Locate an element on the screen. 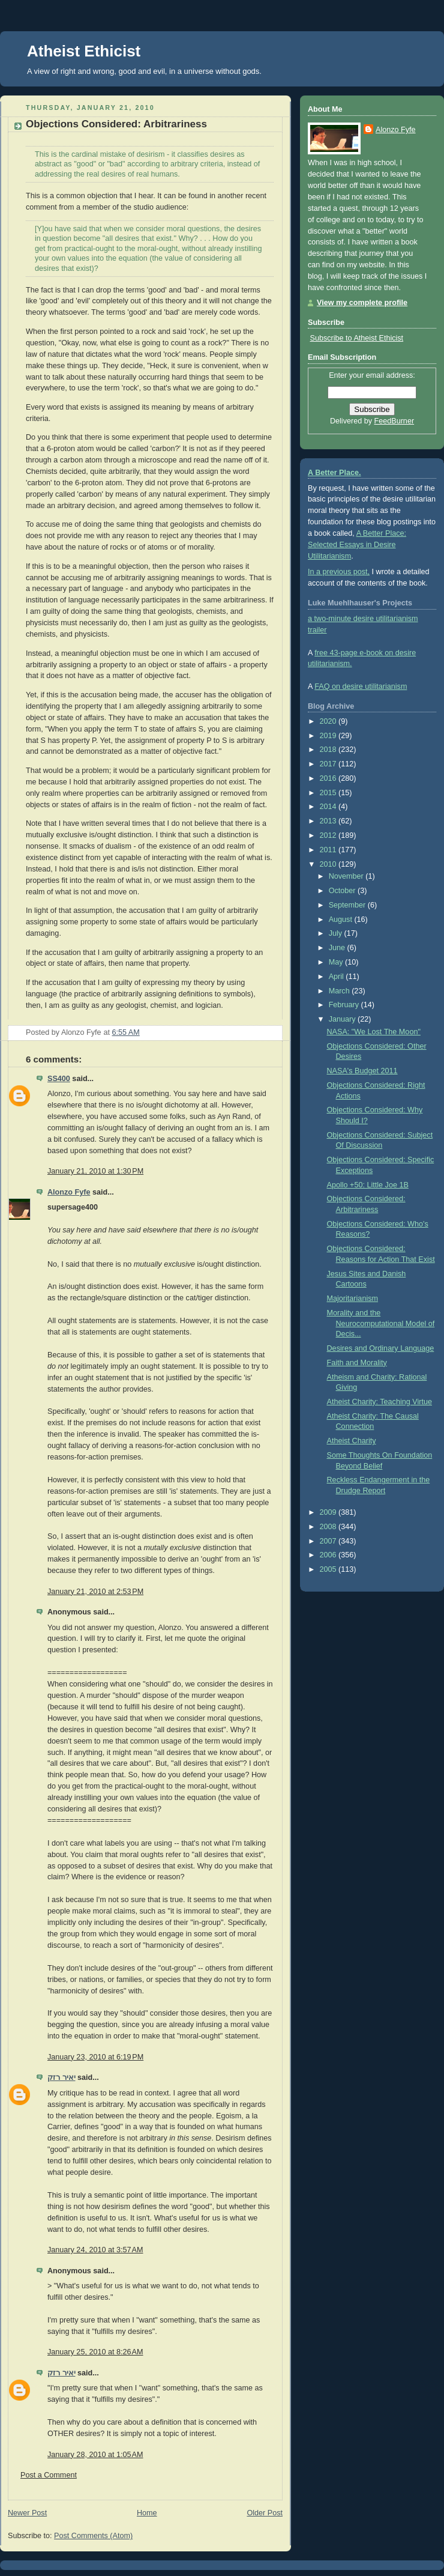  2018 is located at coordinates (329, 749).